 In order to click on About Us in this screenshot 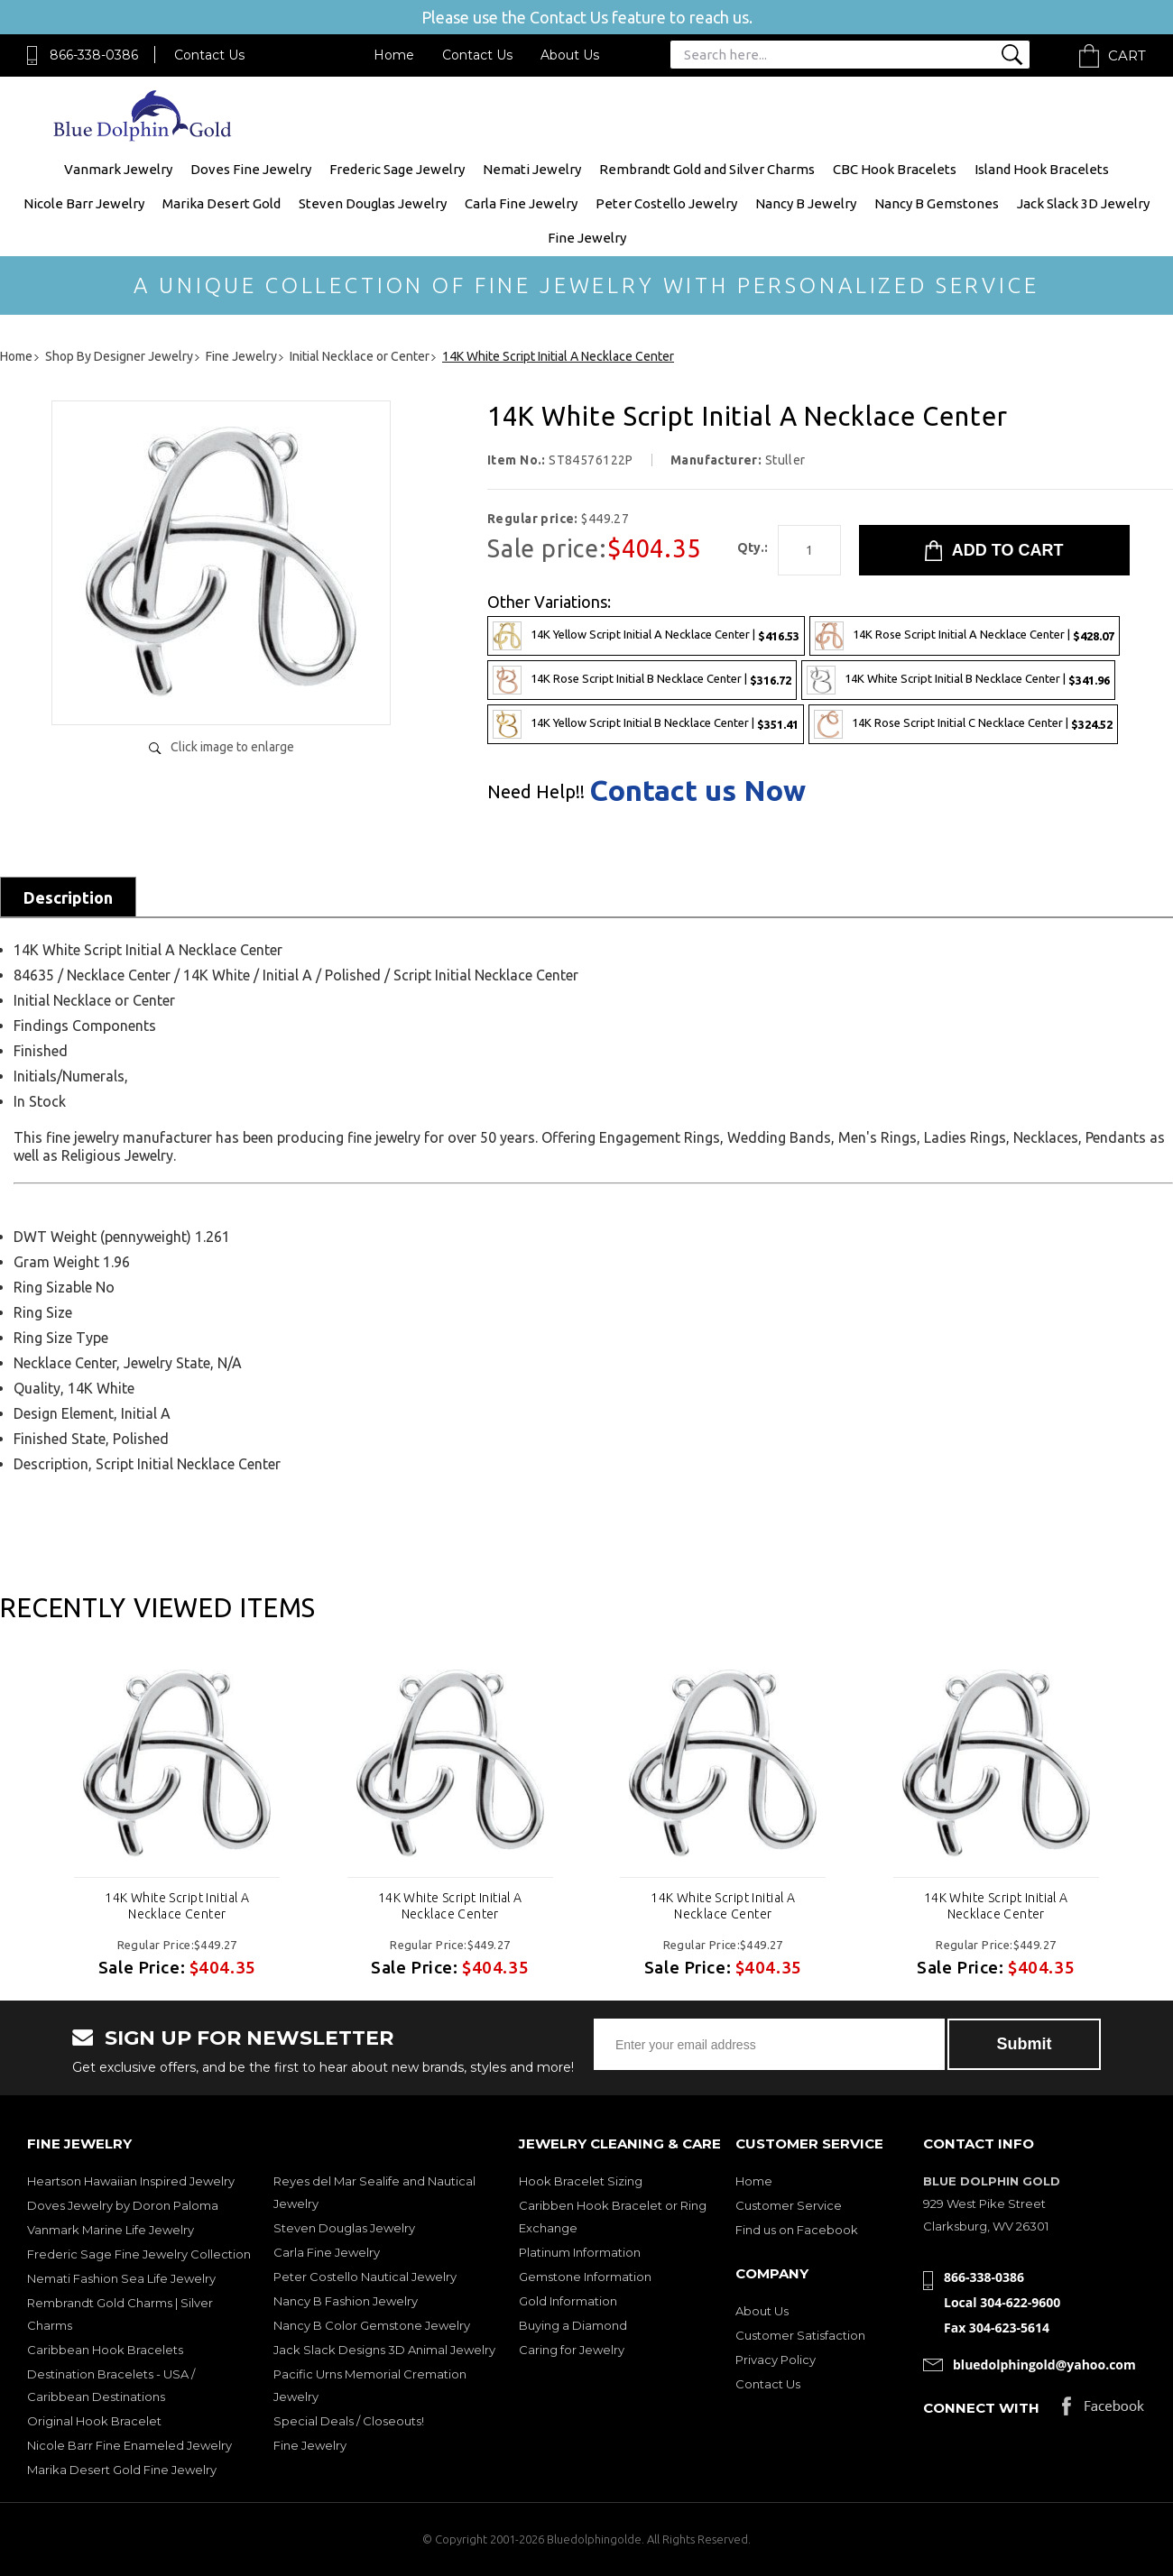, I will do `click(569, 55)`.